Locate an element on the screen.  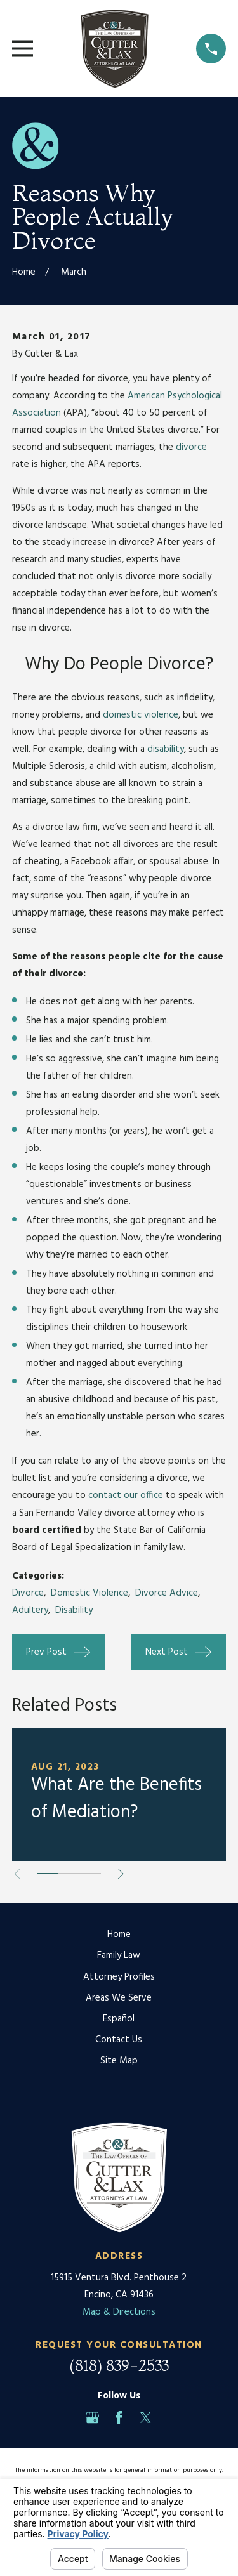
Attorney Profiles is located at coordinates (119, 1977).